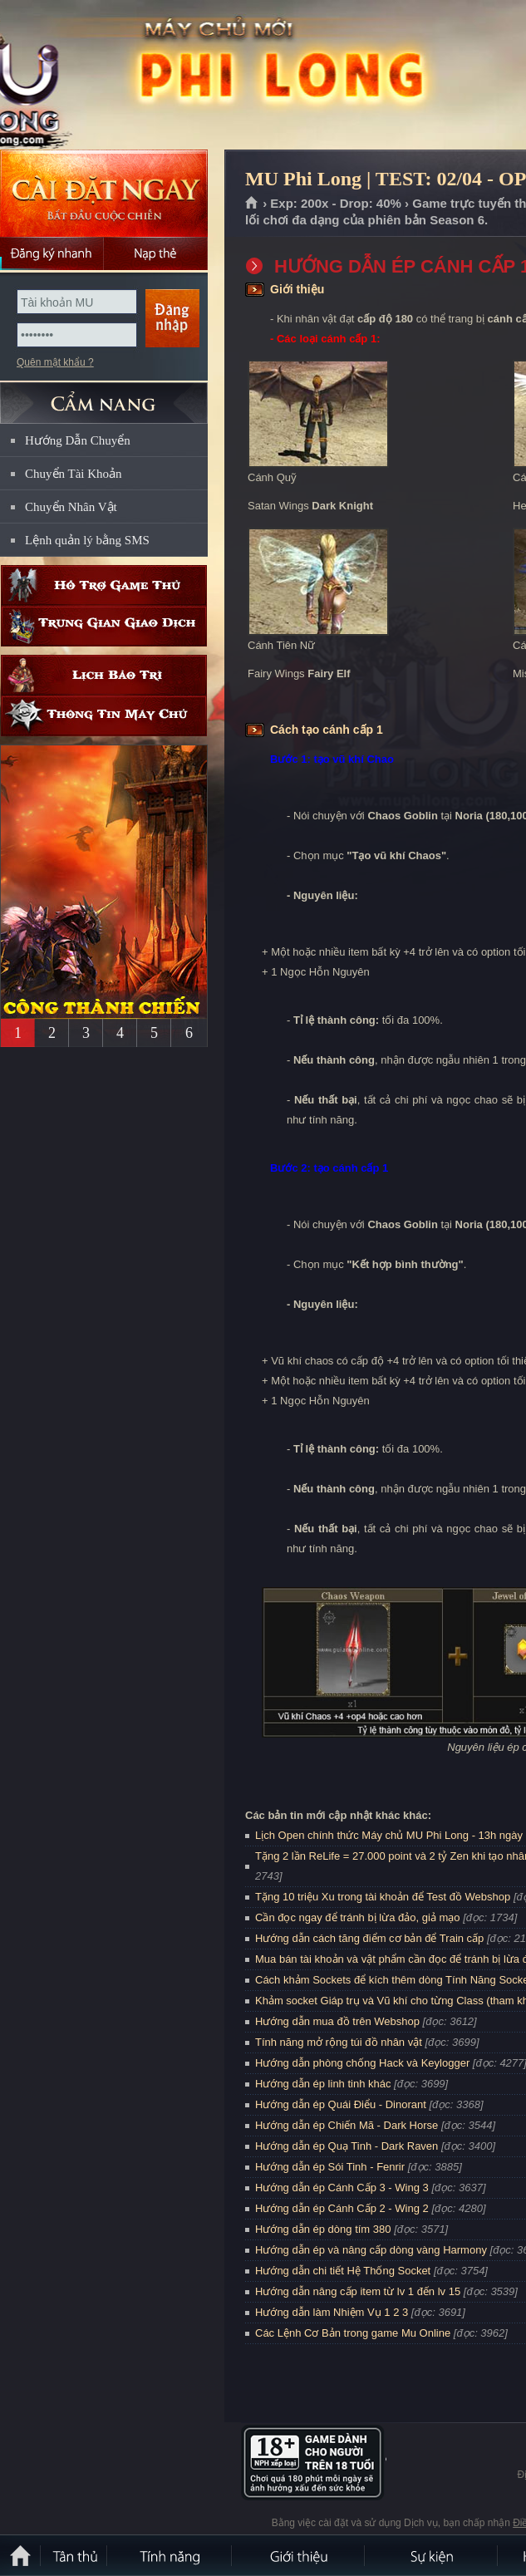 This screenshot has width=526, height=2576. I want to click on Trung gian giao dịch, so click(104, 626).